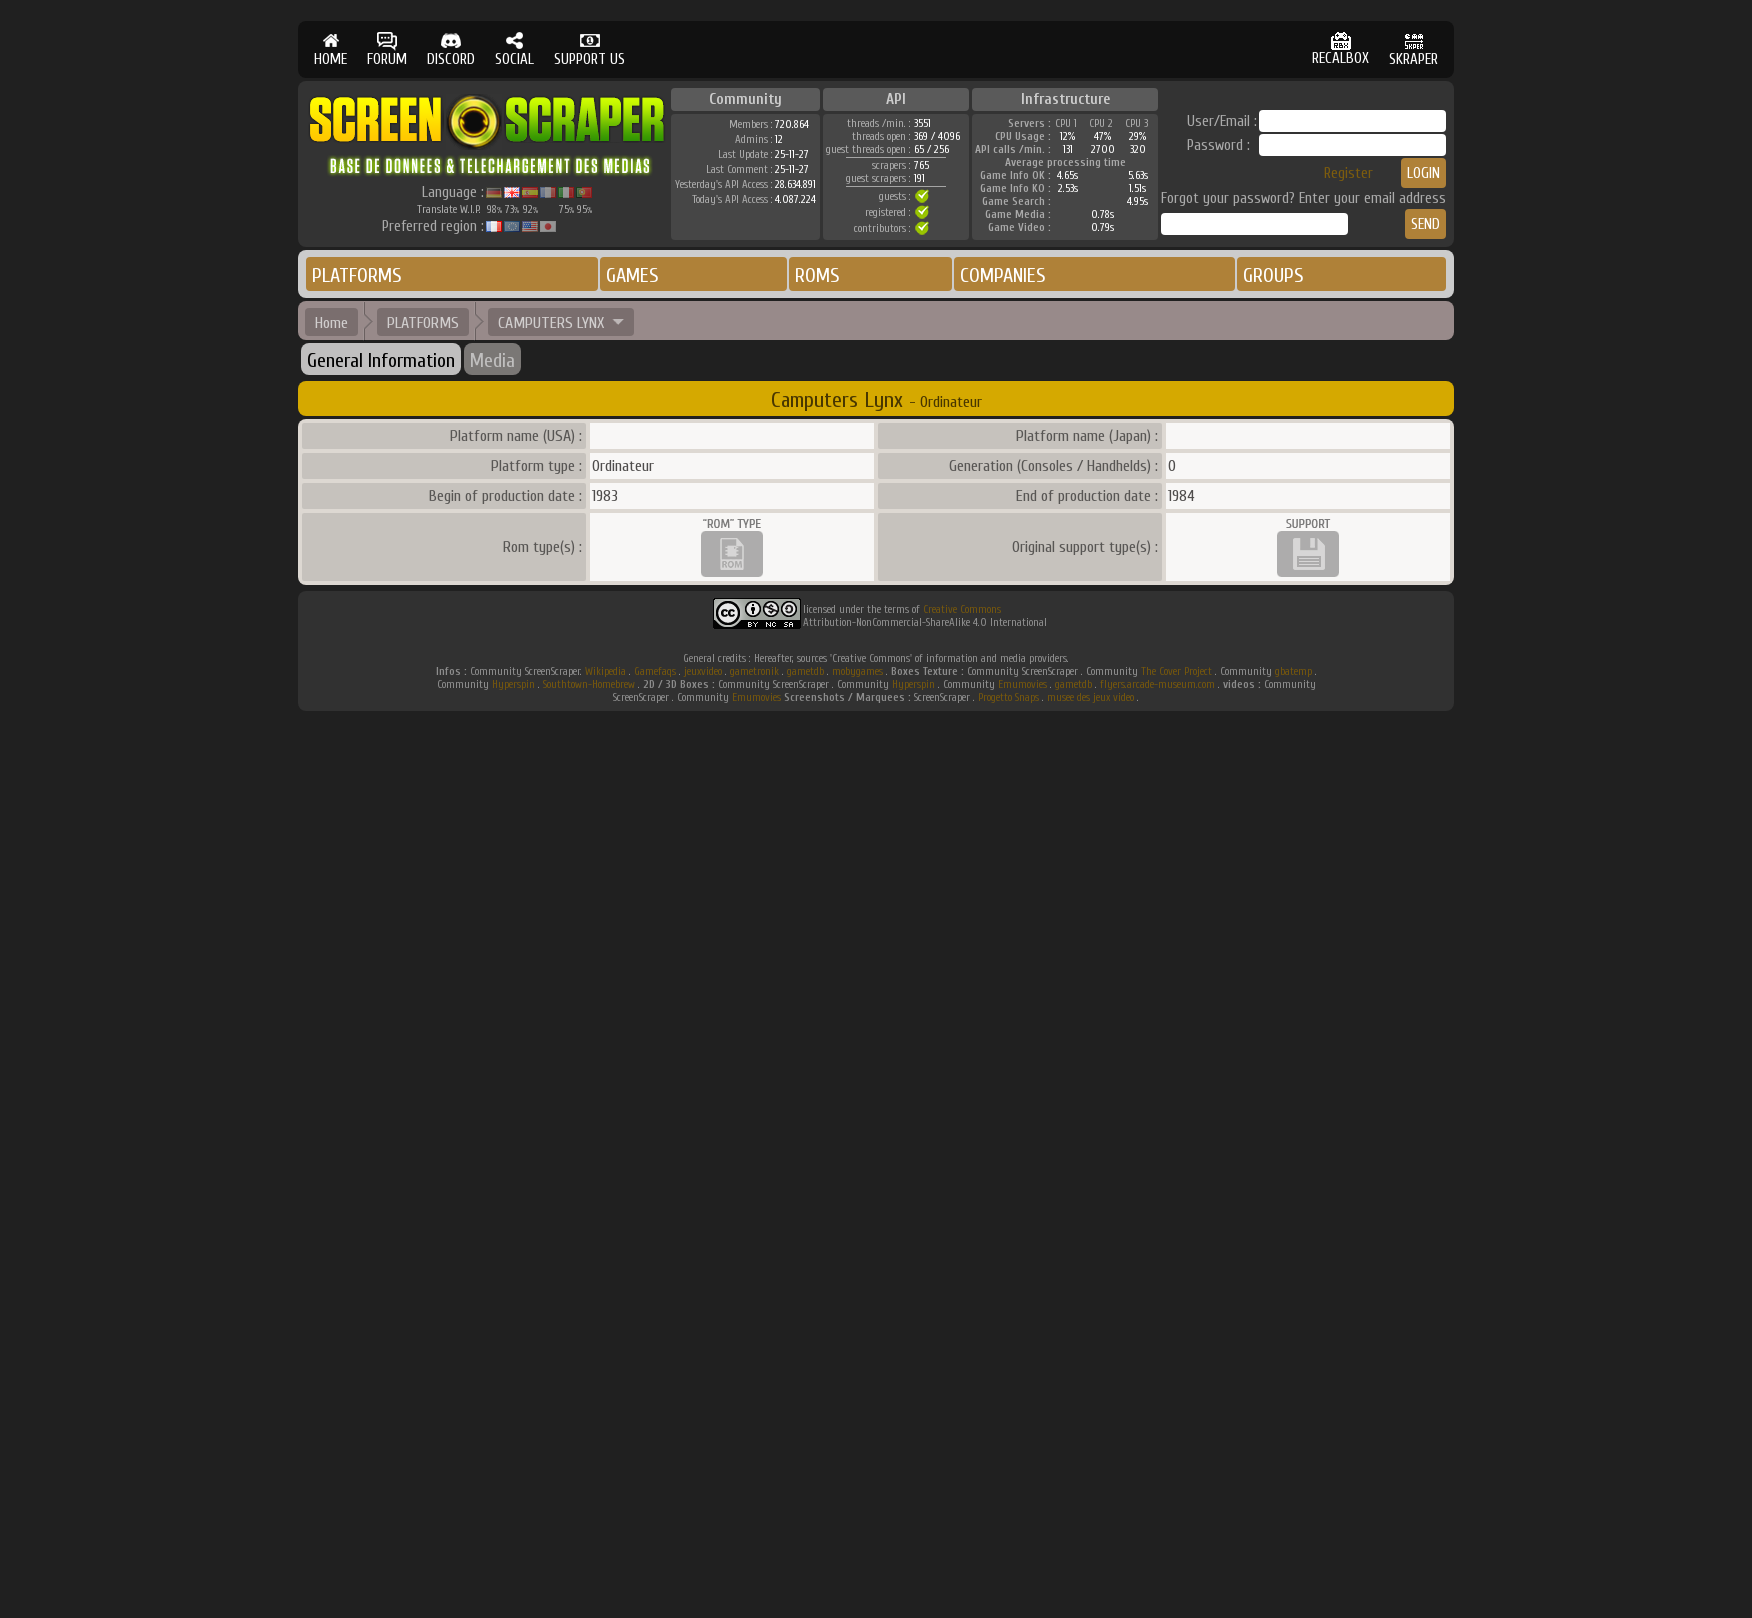  Describe the element at coordinates (513, 684) in the screenshot. I see `Hyperspin` at that location.